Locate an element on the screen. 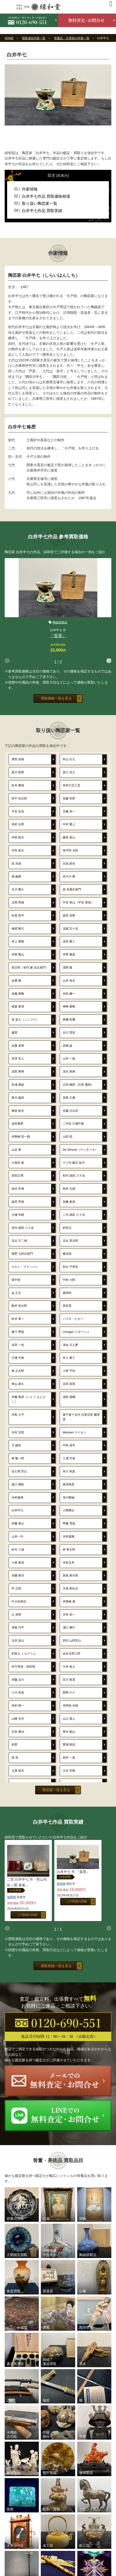 This screenshot has width=116, height=2576. 群馬県 is located at coordinates (61, 1884).